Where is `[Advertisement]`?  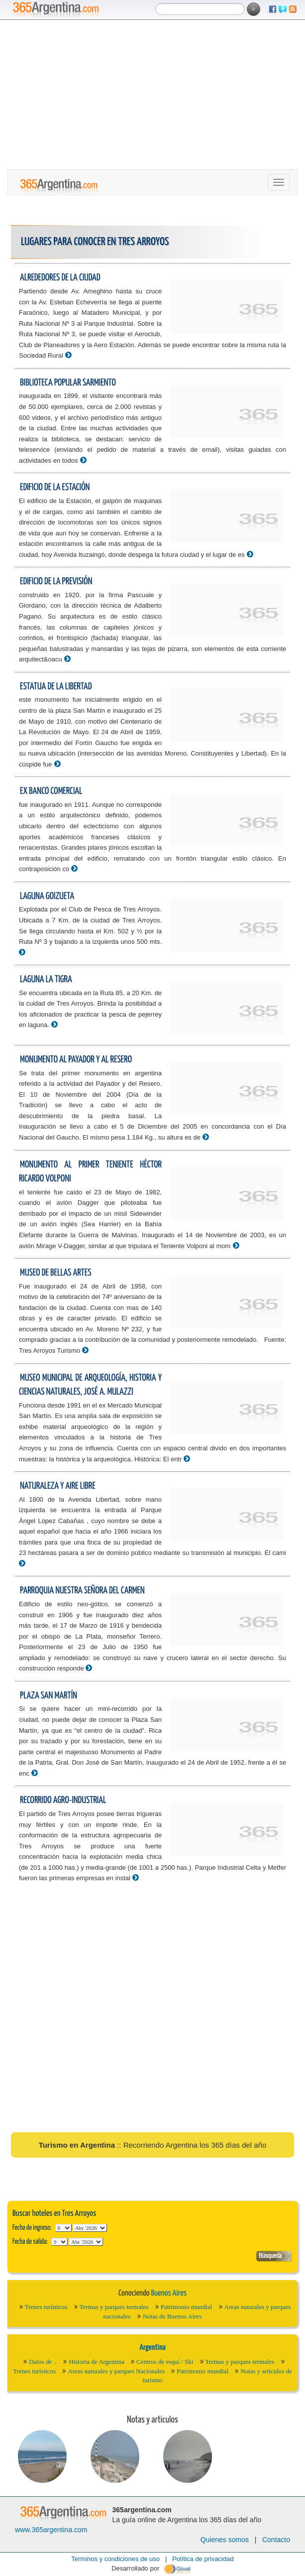
[Advertisement] is located at coordinates (152, 94).